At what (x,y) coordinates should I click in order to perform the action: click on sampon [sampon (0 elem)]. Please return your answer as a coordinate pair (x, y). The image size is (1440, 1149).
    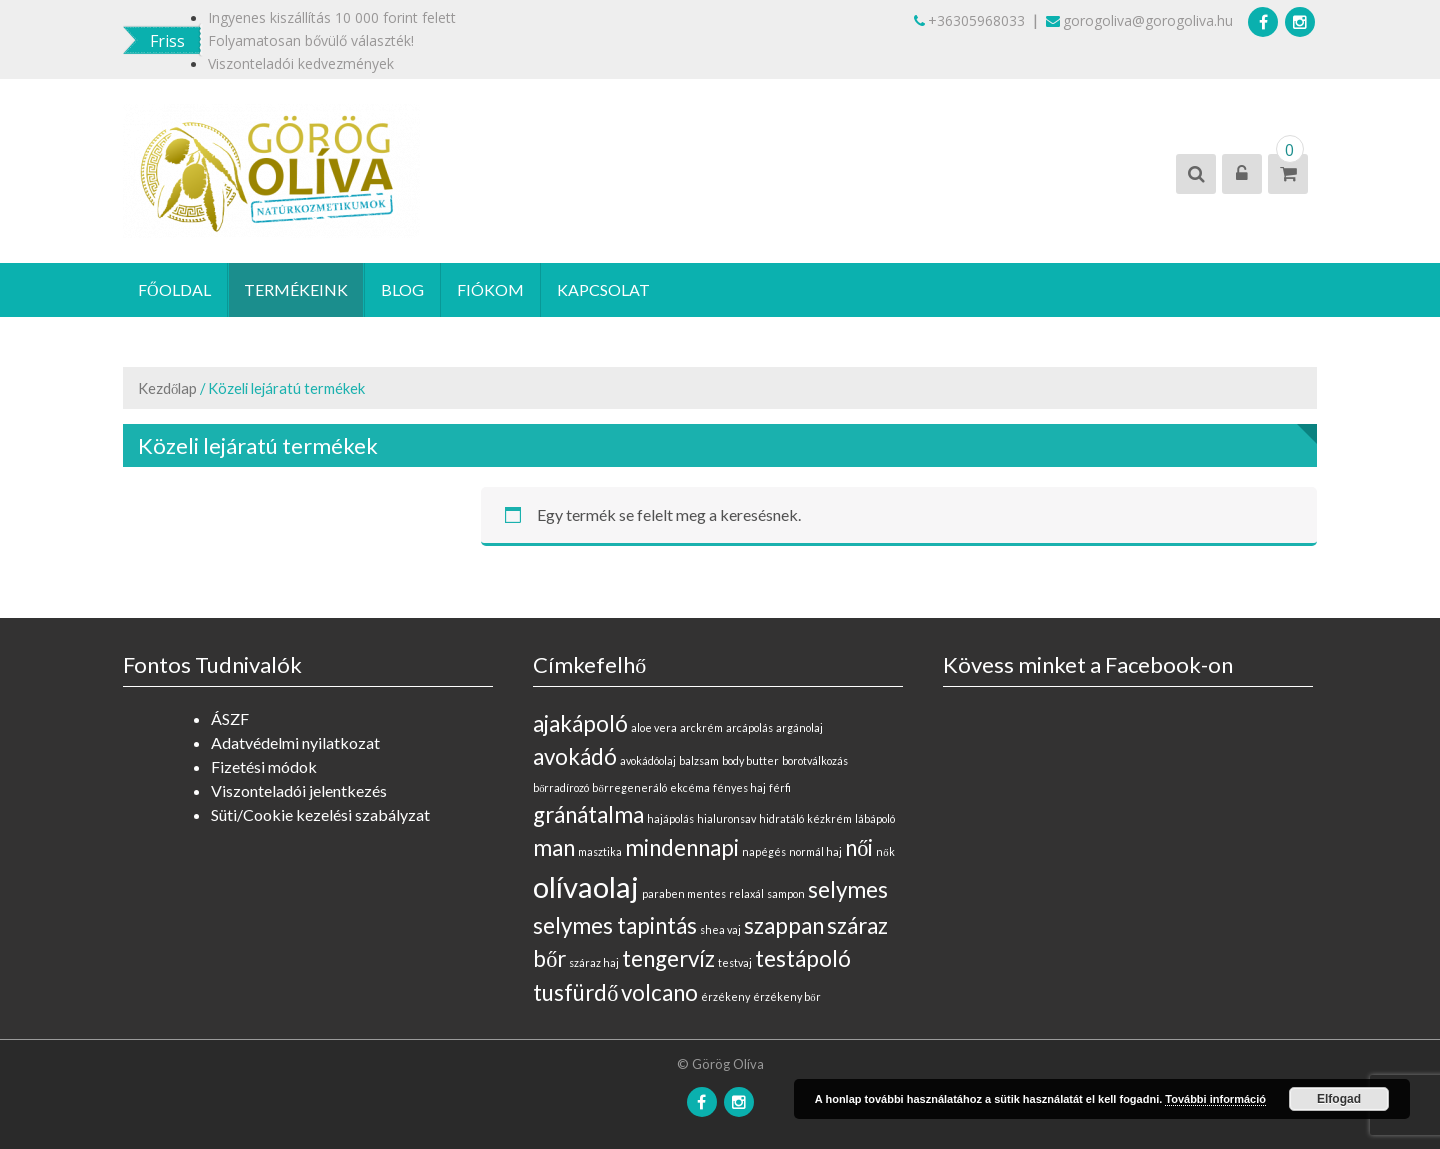
    Looking at the image, I should click on (786, 893).